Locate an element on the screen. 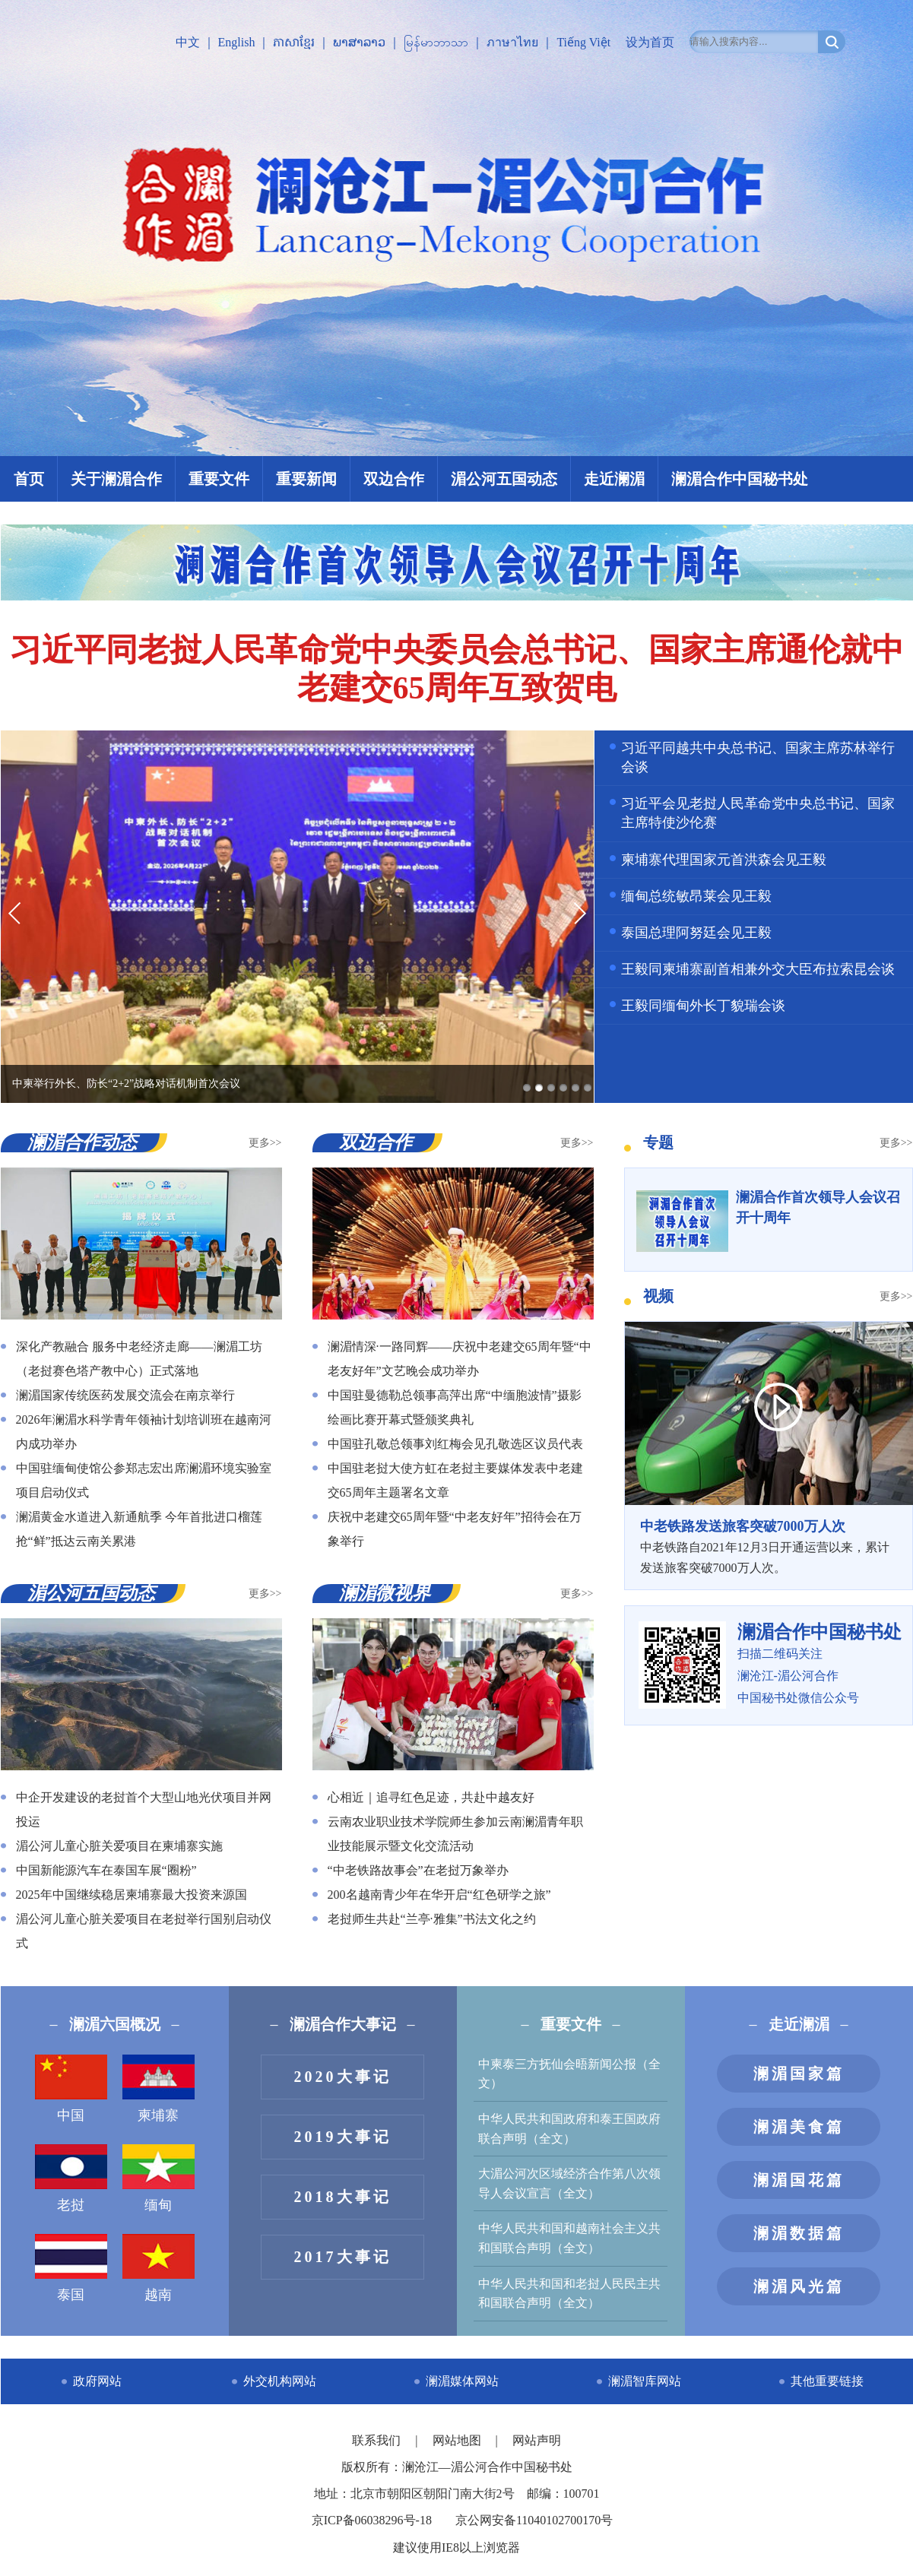 The width and height of the screenshot is (913, 2576). 澜湄六国概况 is located at coordinates (114, 2024).